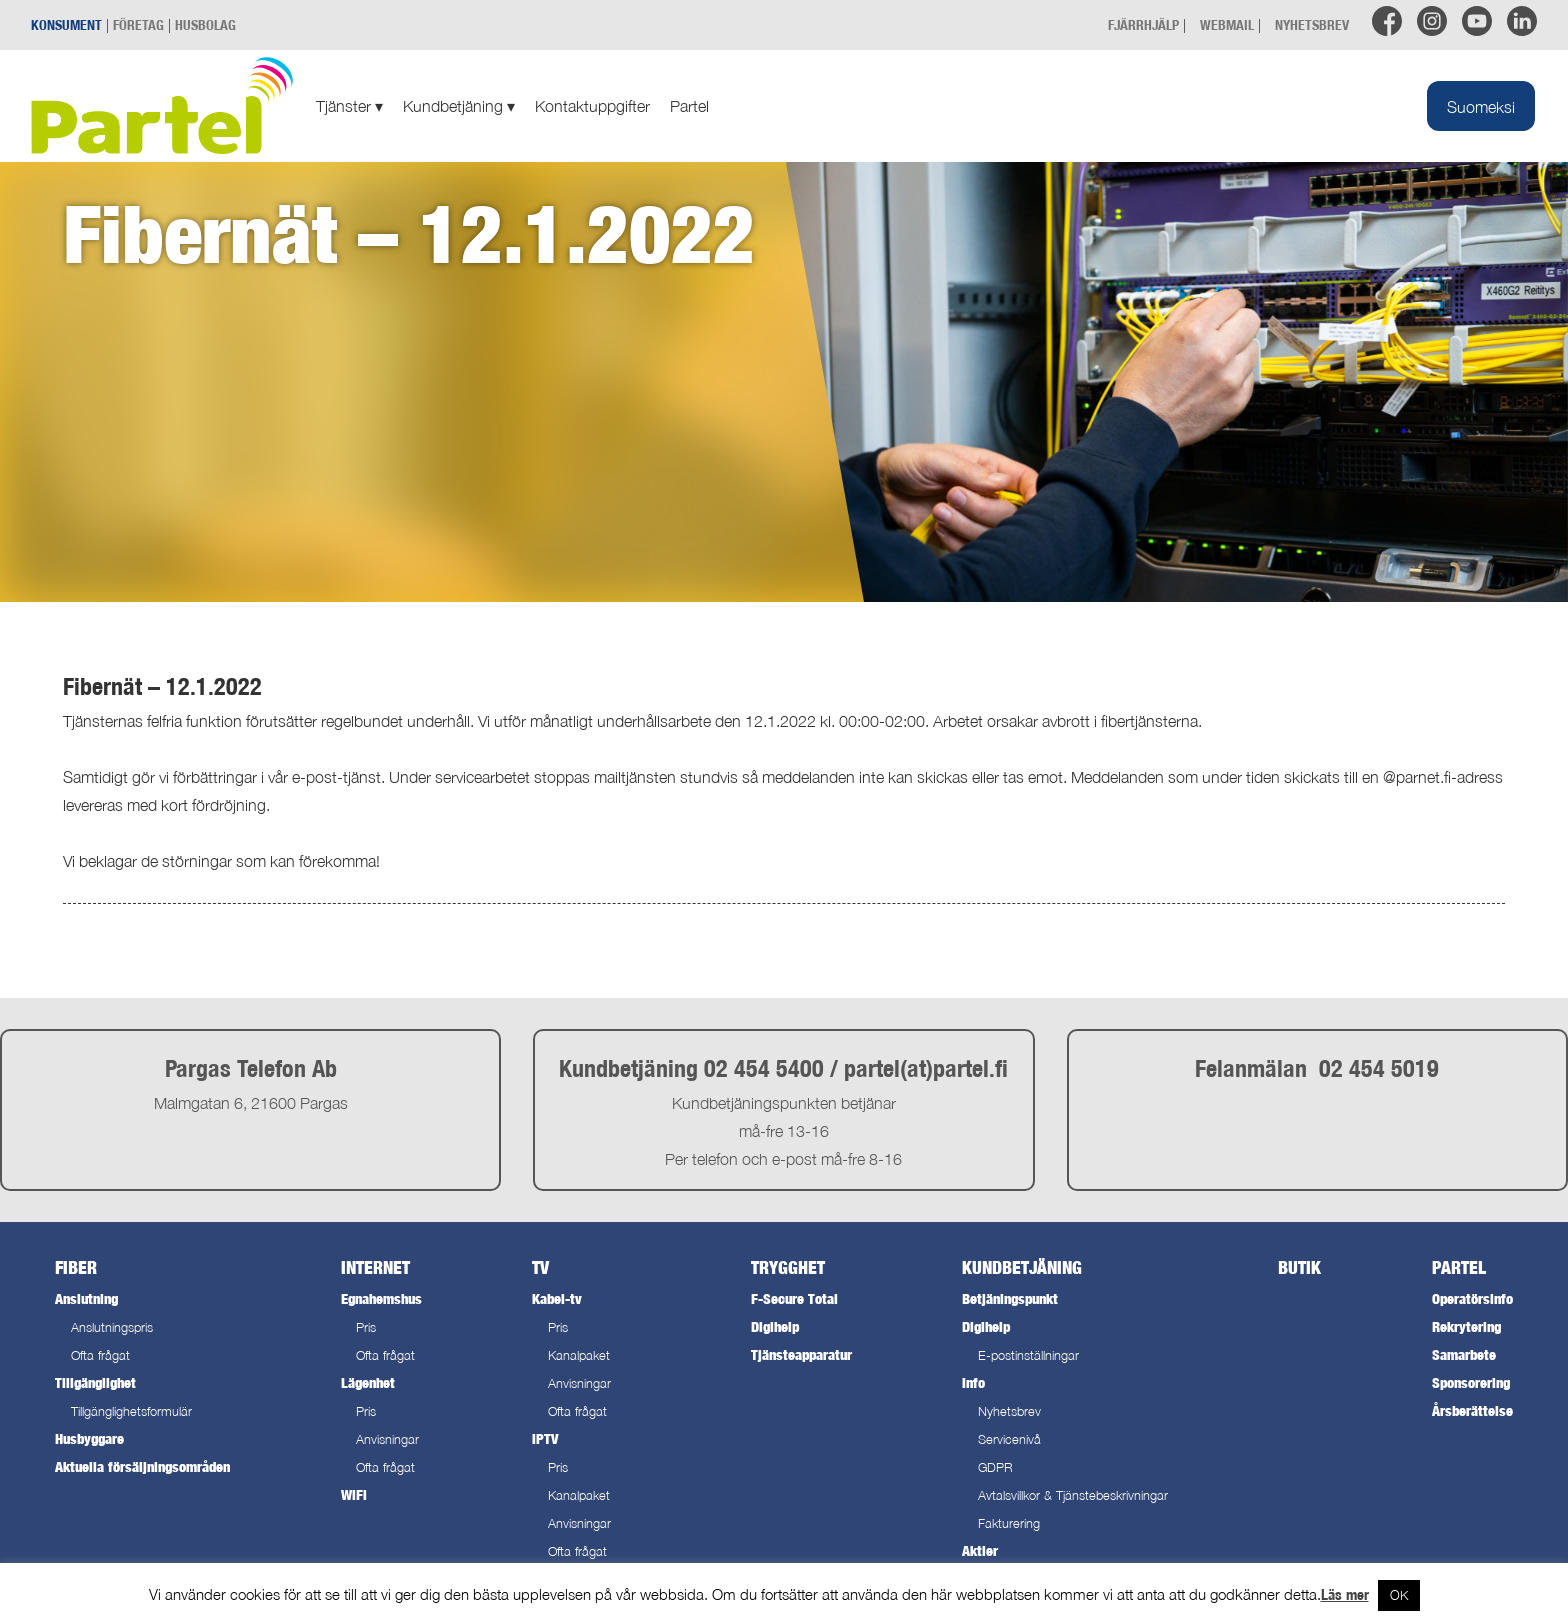 The width and height of the screenshot is (1568, 1623). I want to click on Avtalsvillkor & Tjänstebeskrivningar, so click(1073, 1495).